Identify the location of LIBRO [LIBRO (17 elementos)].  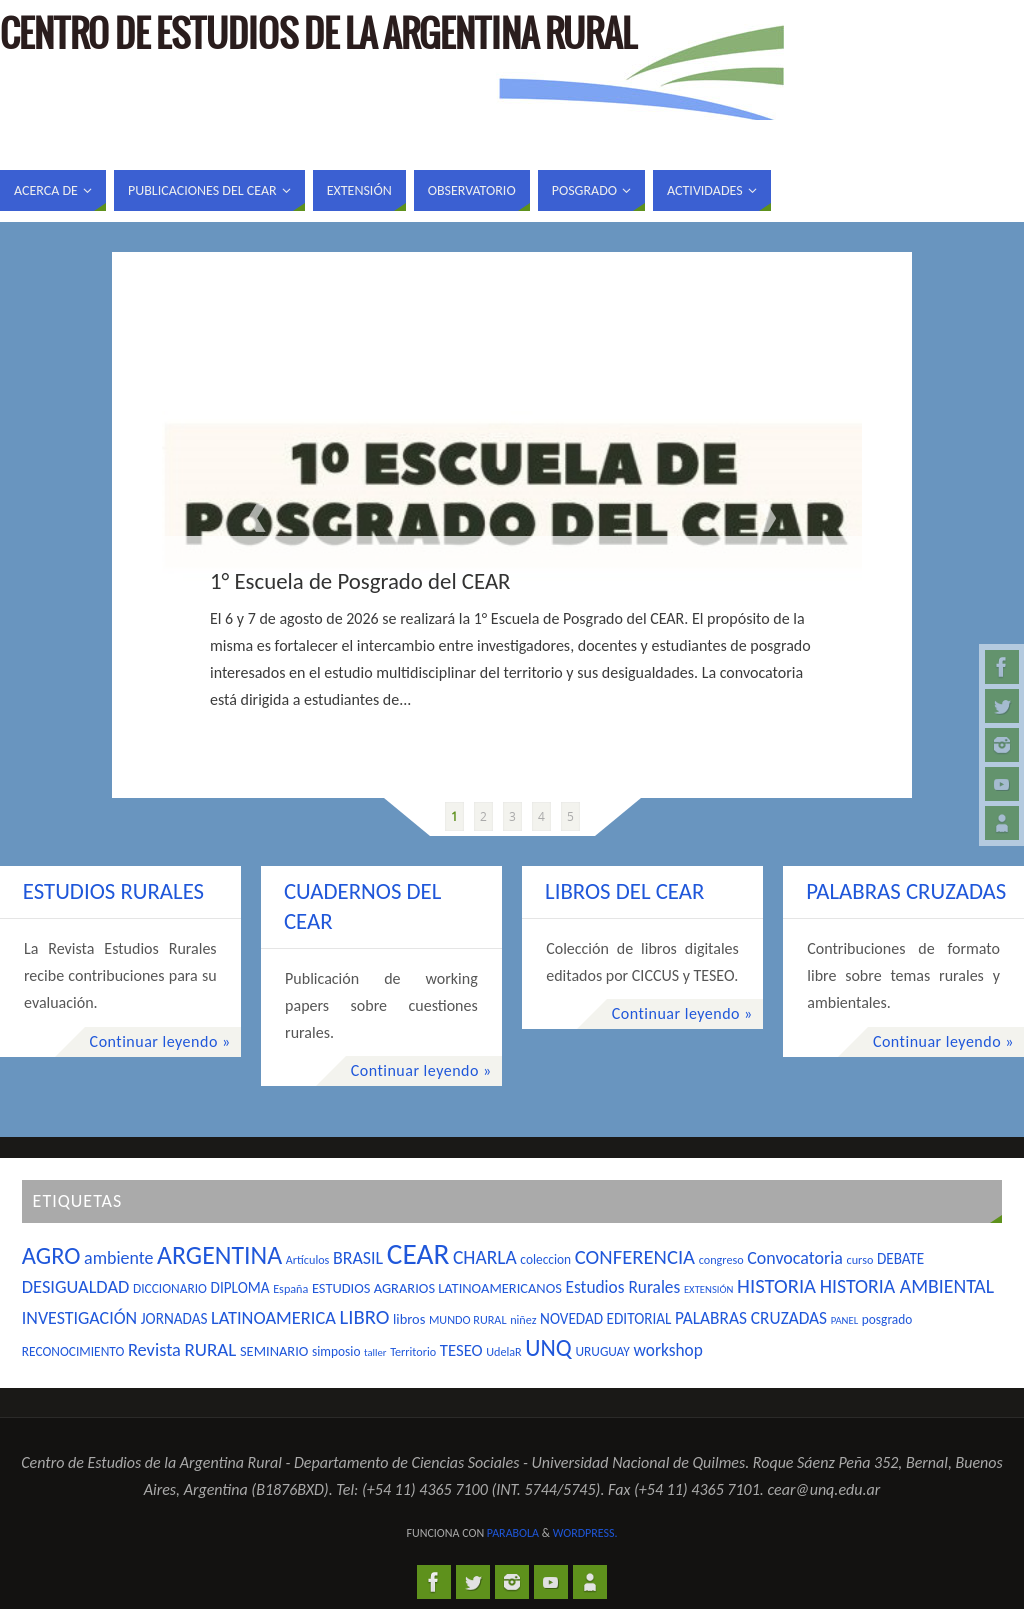
(365, 1317).